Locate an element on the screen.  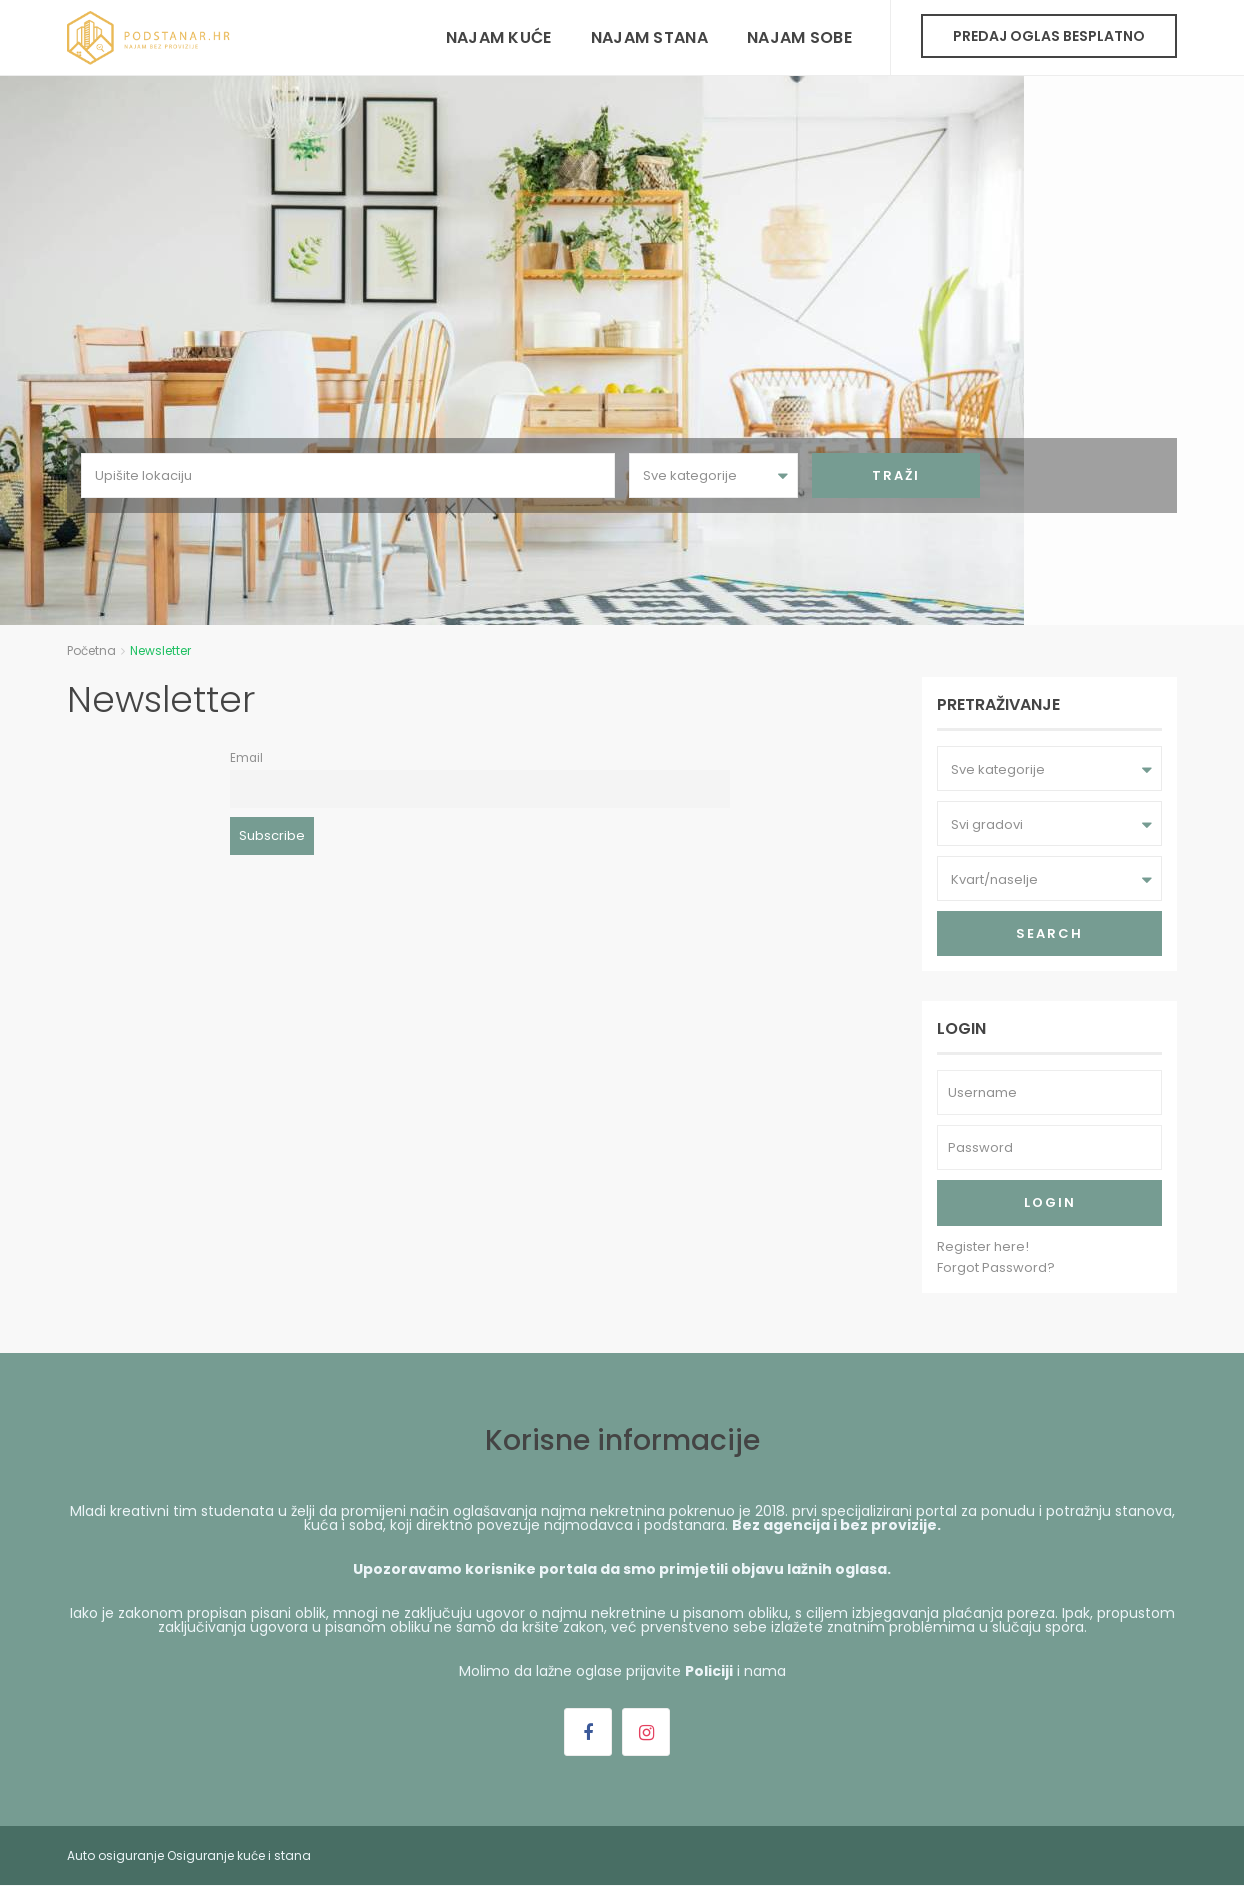
Auto osiguranje is located at coordinates (115, 1855).